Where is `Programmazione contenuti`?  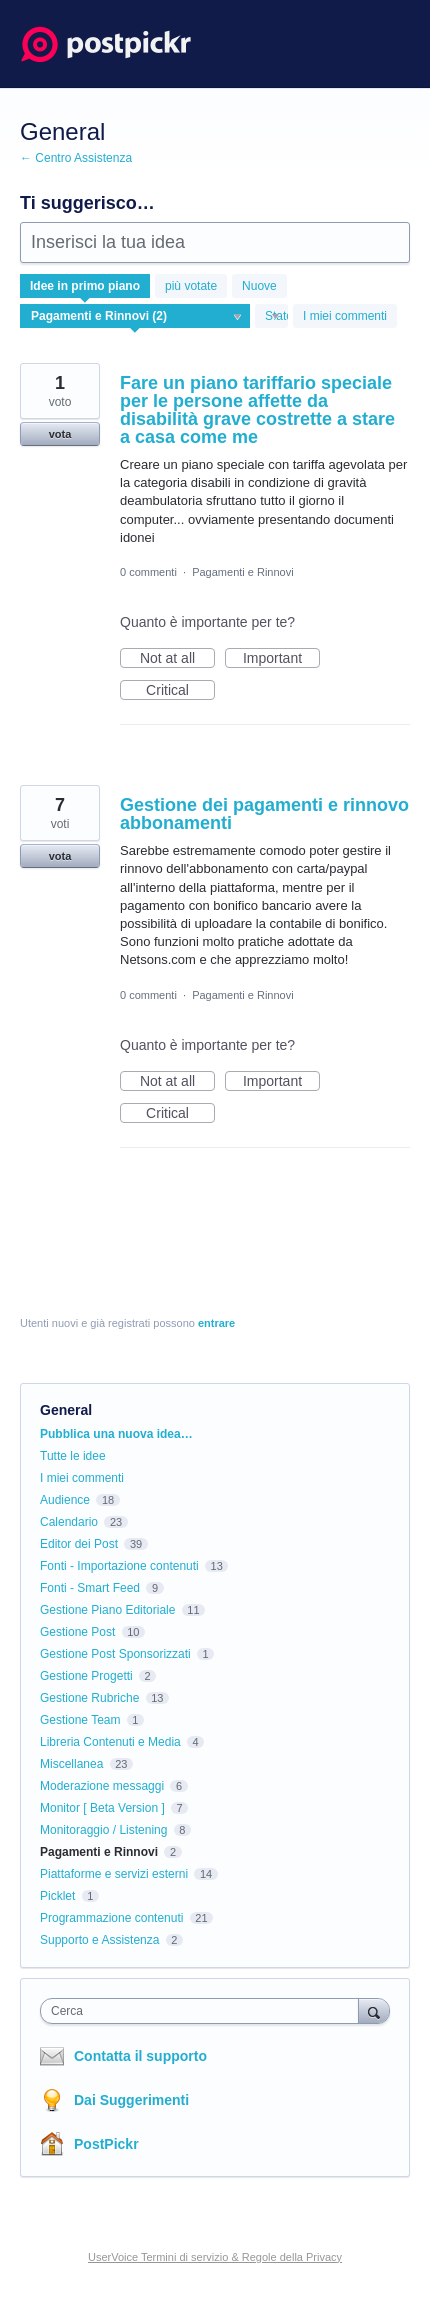
Programmazione contenuti is located at coordinates (111, 1918).